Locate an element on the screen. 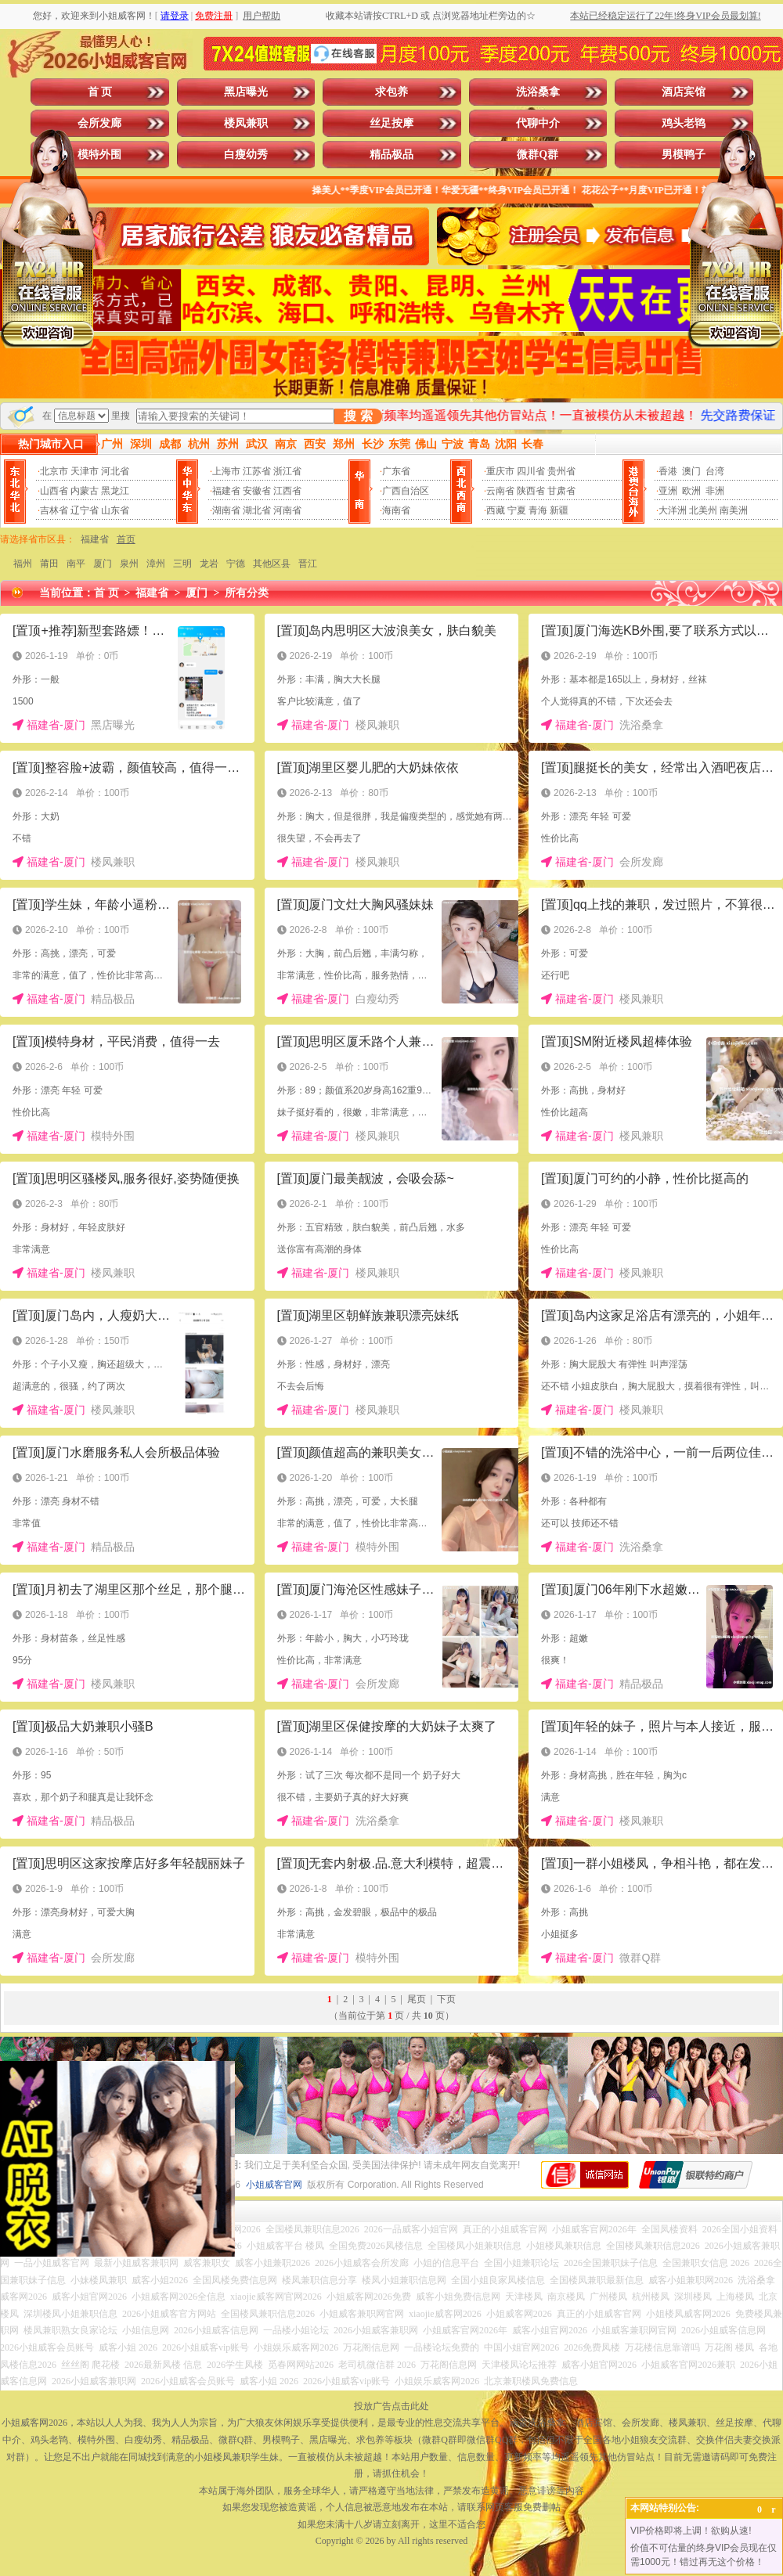  上海市 is located at coordinates (226, 471).